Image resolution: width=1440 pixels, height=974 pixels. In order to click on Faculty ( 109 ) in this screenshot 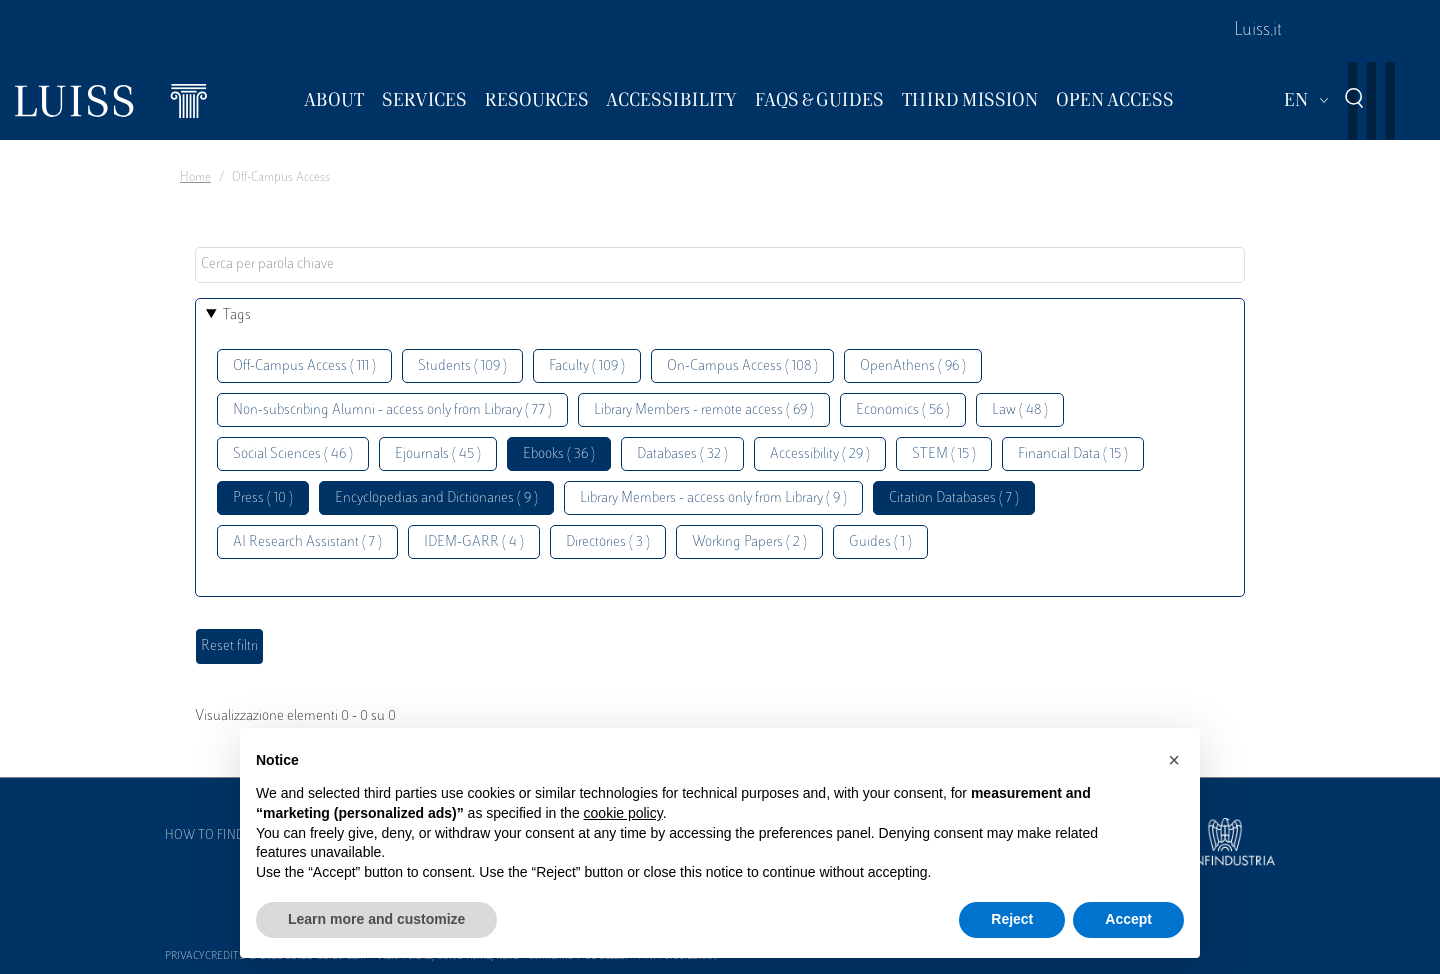, I will do `click(587, 366)`.